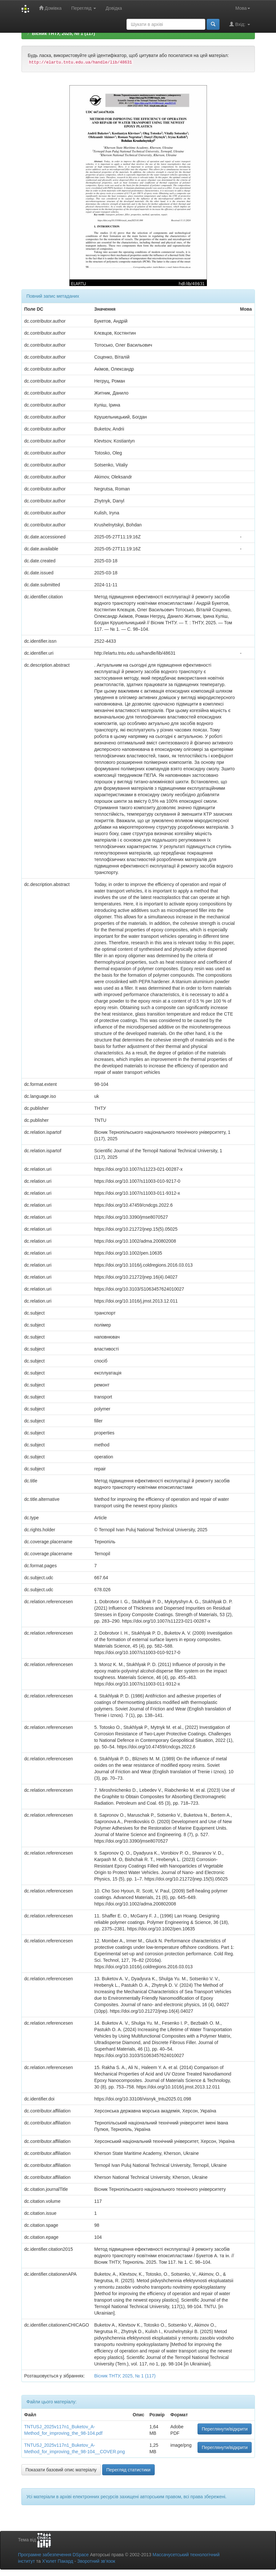 This screenshot has height=2576, width=276. I want to click on Показати базовий опис матеріалу, so click(61, 2469).